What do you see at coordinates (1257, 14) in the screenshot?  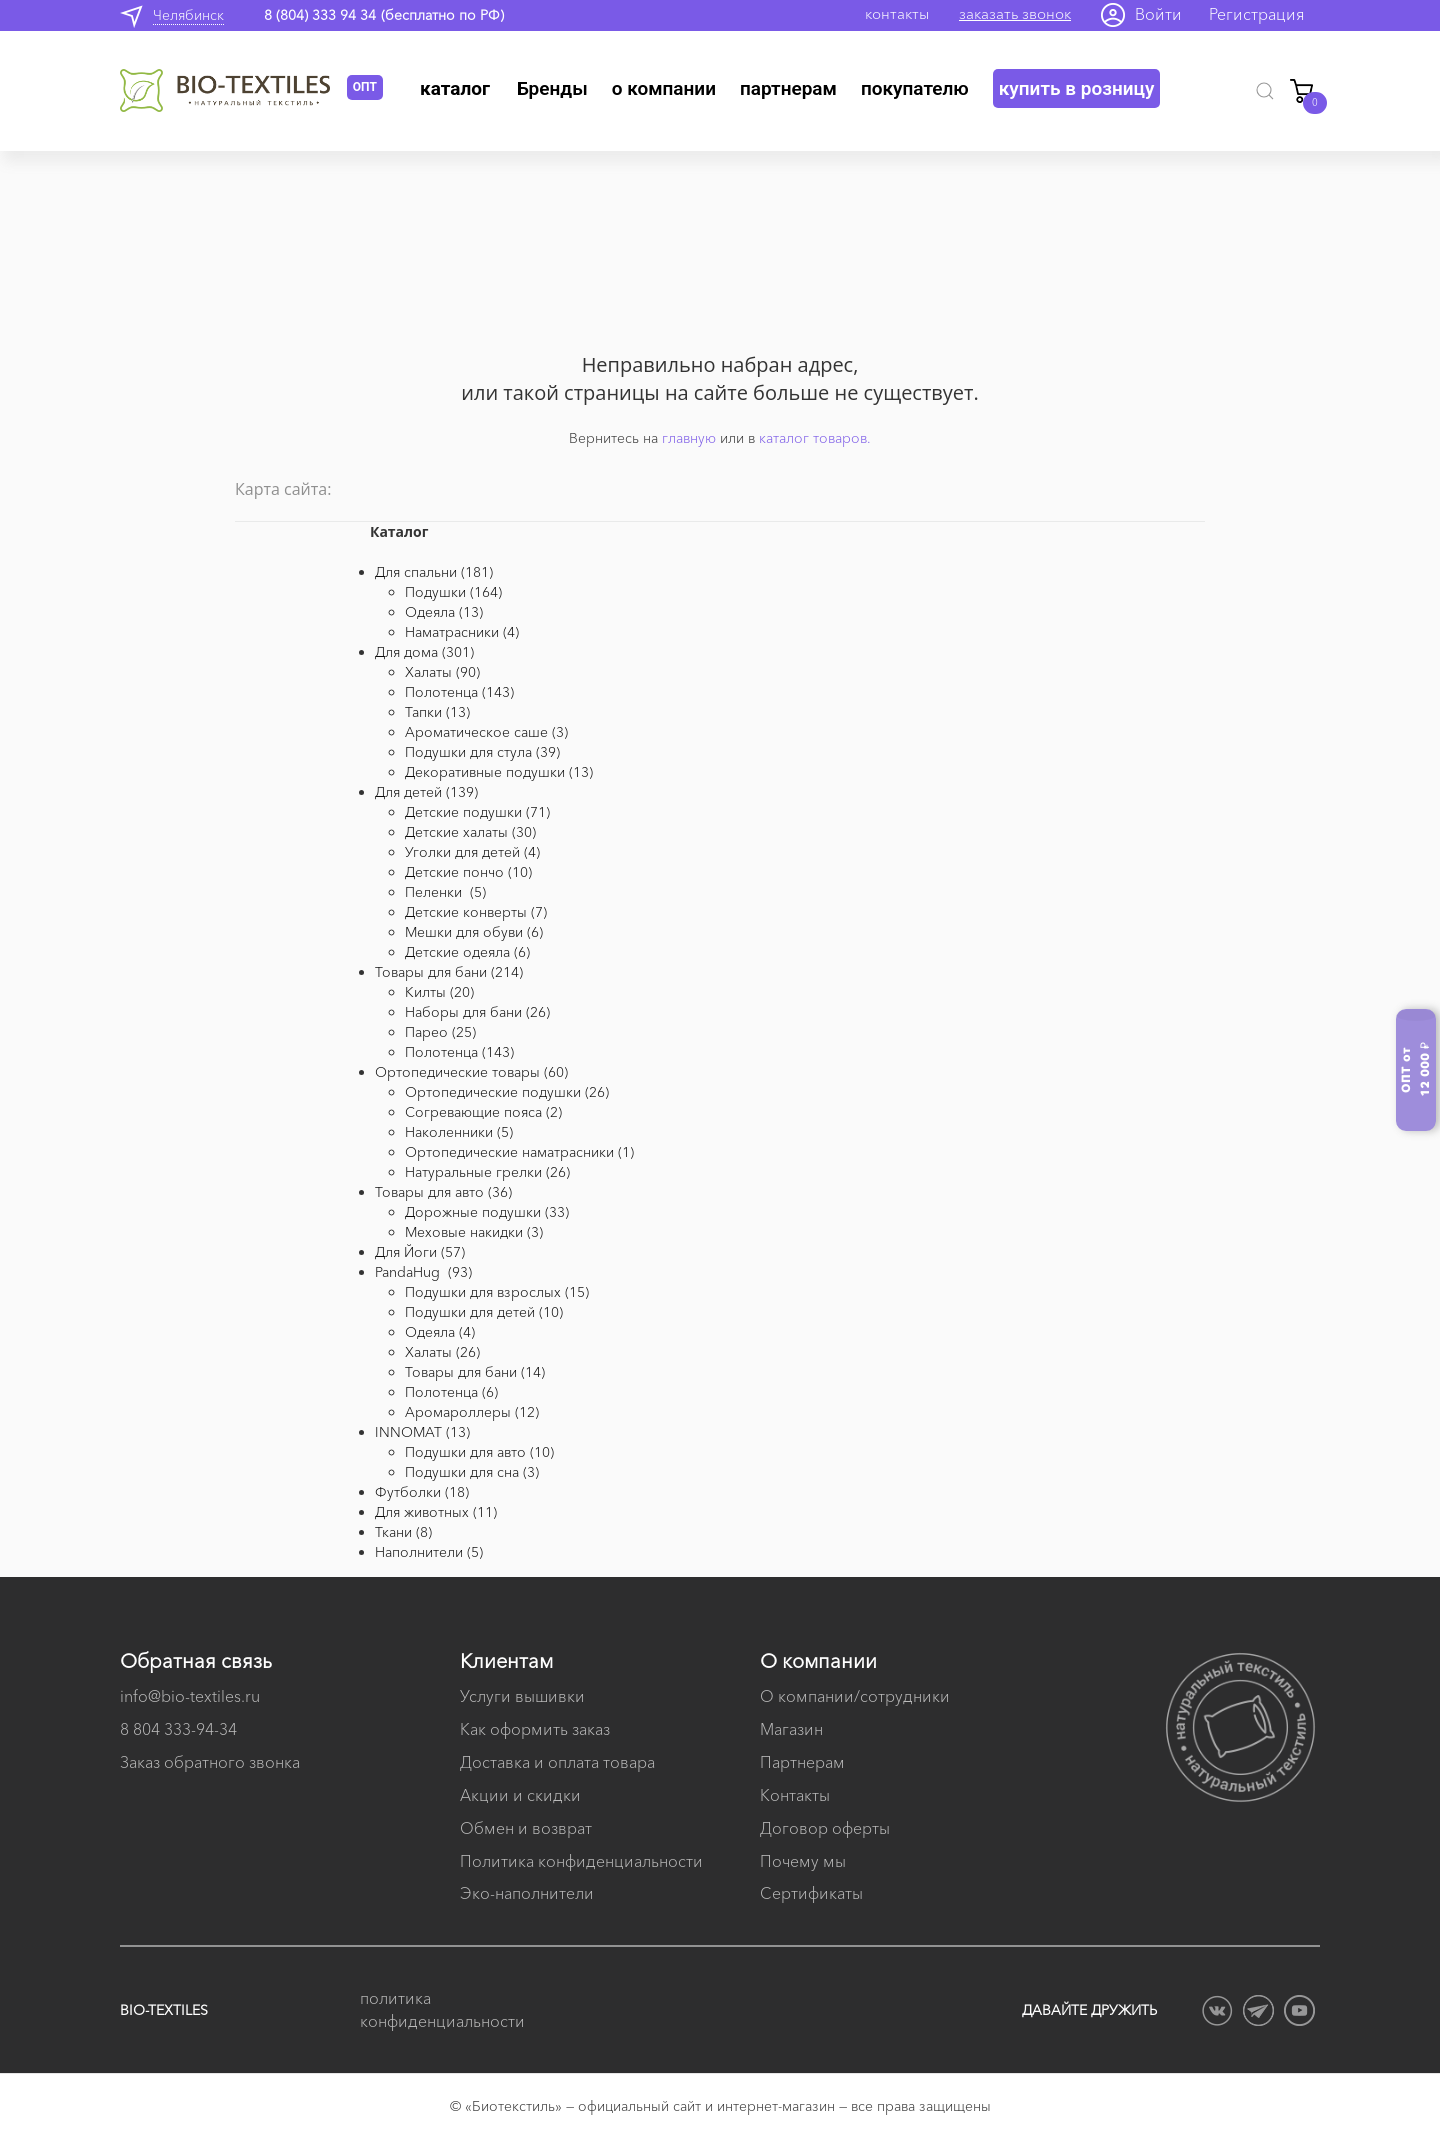 I see `Регистрация` at bounding box center [1257, 14].